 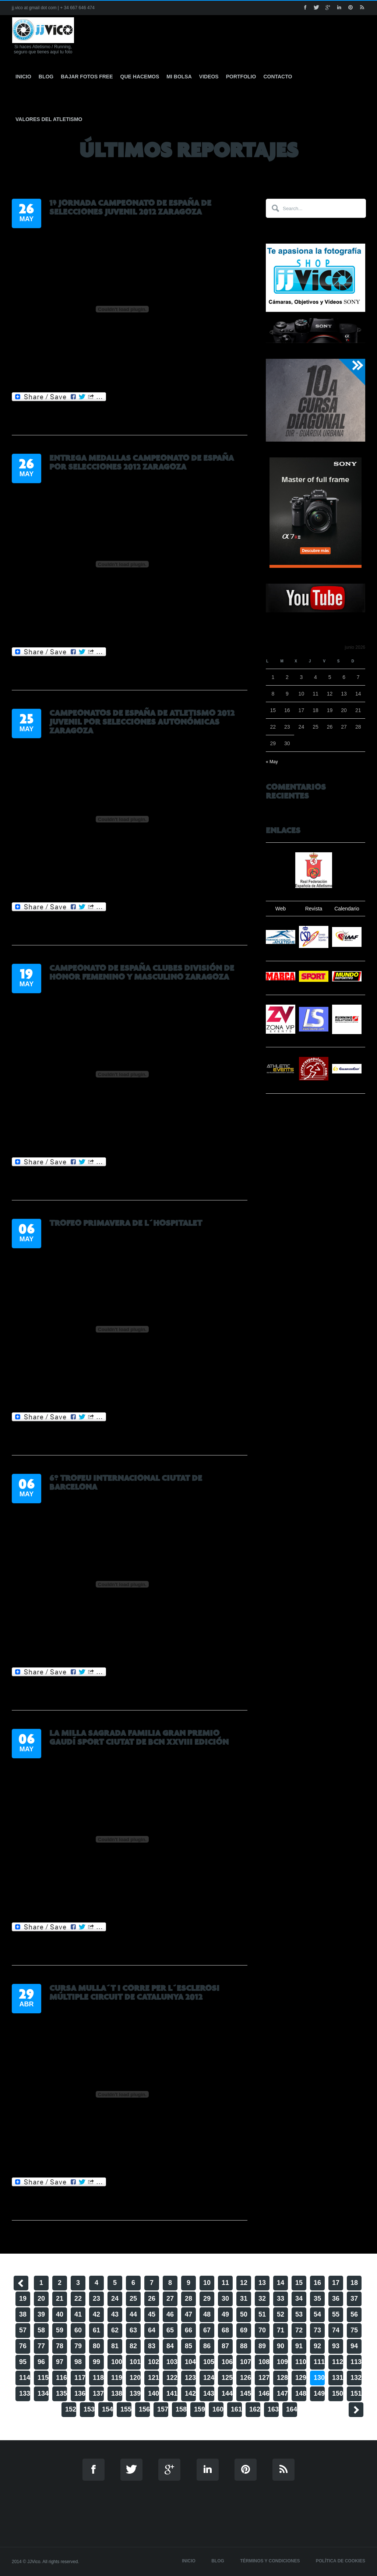 I want to click on 112, so click(x=337, y=2362).